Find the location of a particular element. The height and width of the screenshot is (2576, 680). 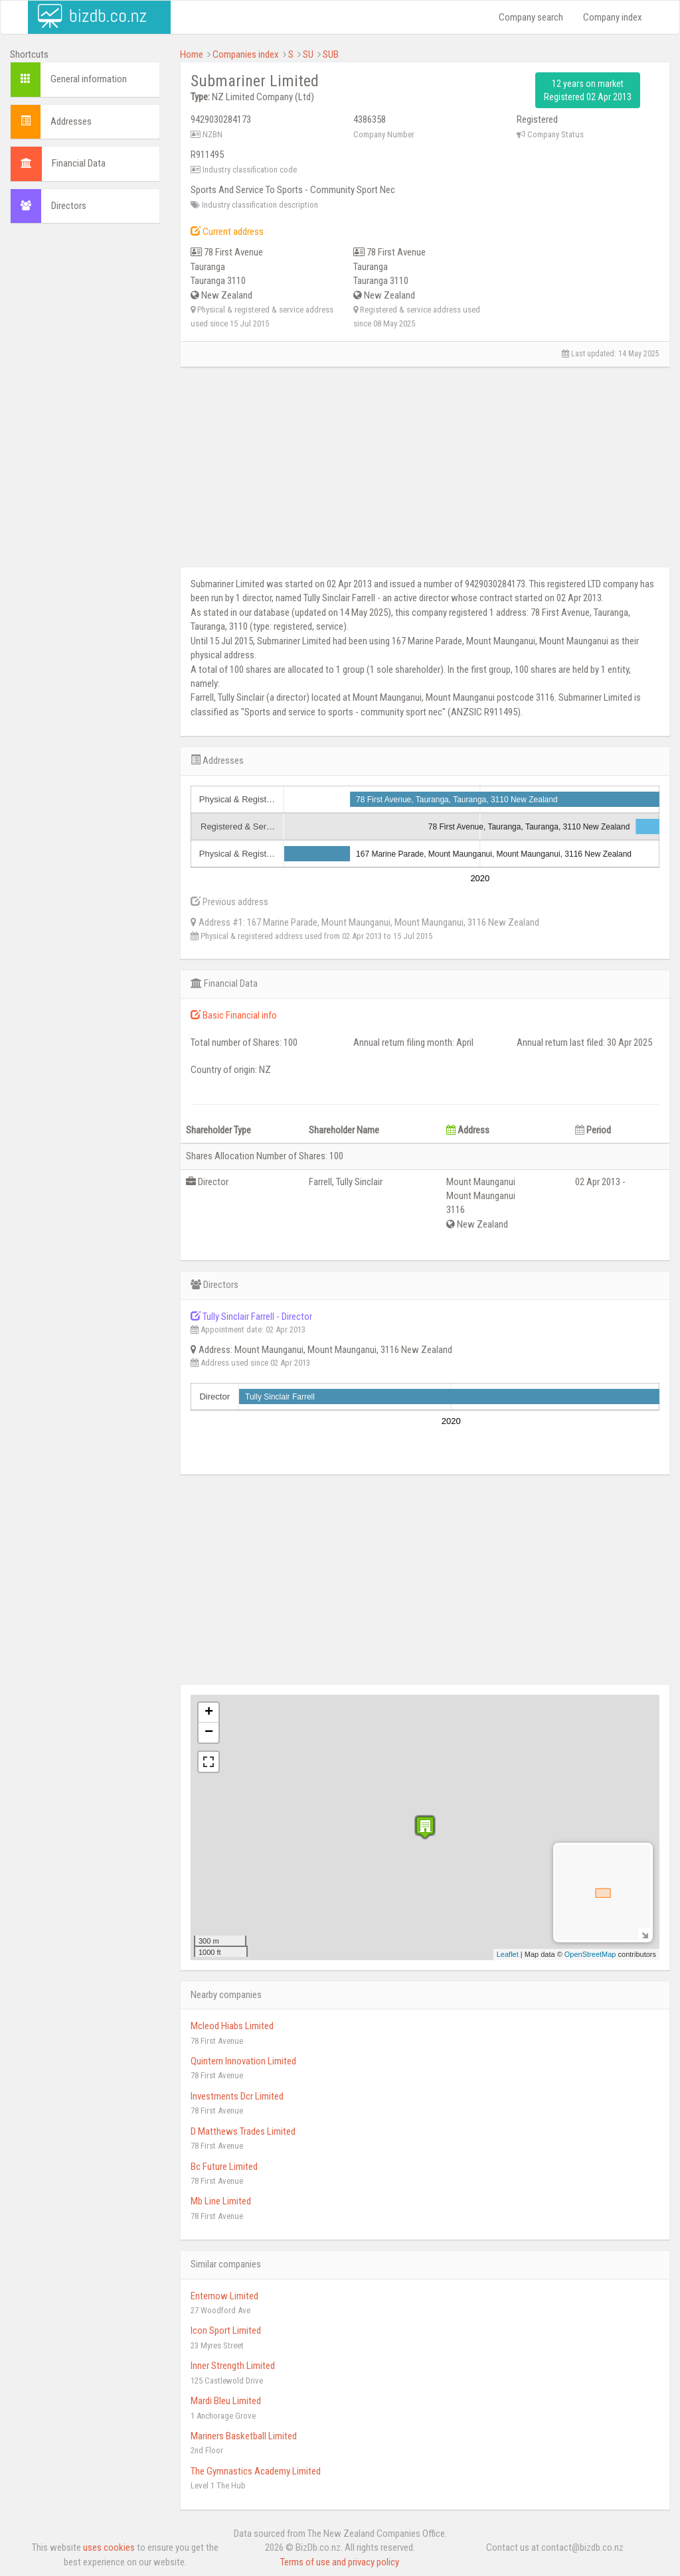

Inner Strength Limited is located at coordinates (233, 2366).